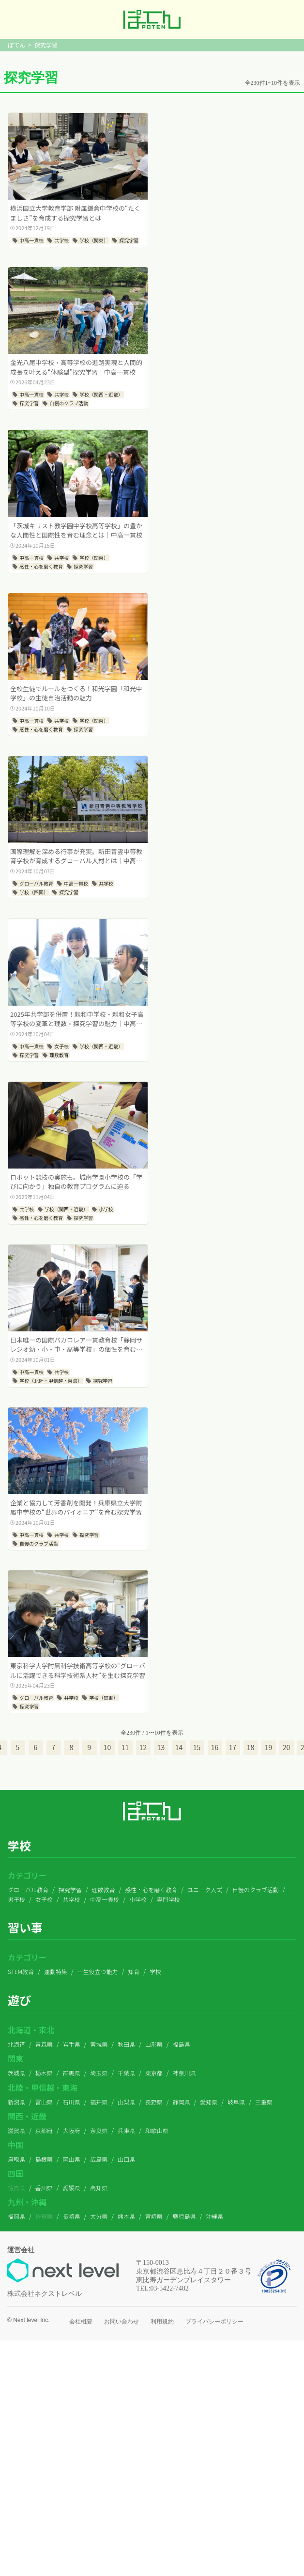 The height and width of the screenshot is (2576, 304). Describe the element at coordinates (44, 2044) in the screenshot. I see `青森県` at that location.